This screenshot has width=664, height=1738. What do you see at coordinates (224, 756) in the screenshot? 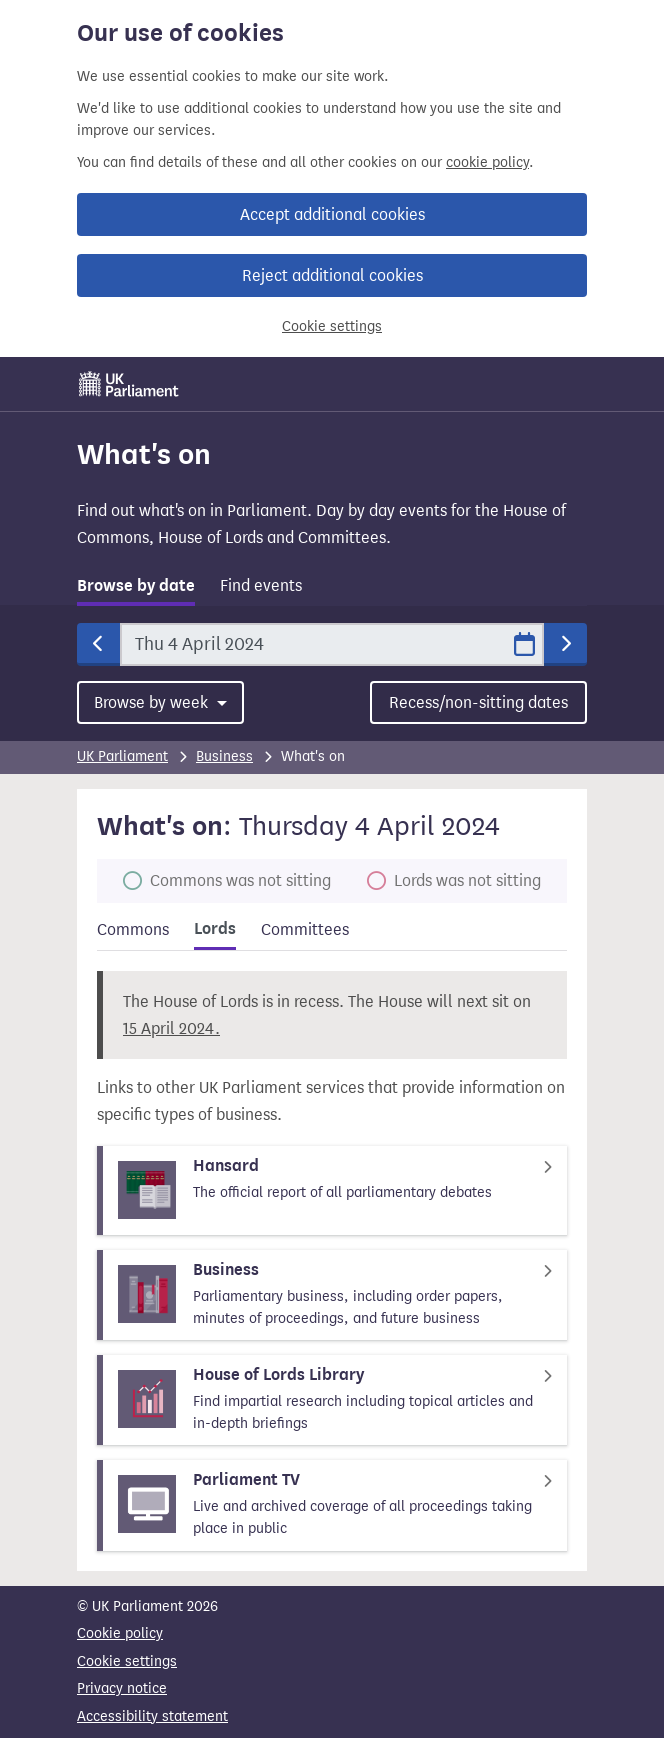
I see `Business` at bounding box center [224, 756].